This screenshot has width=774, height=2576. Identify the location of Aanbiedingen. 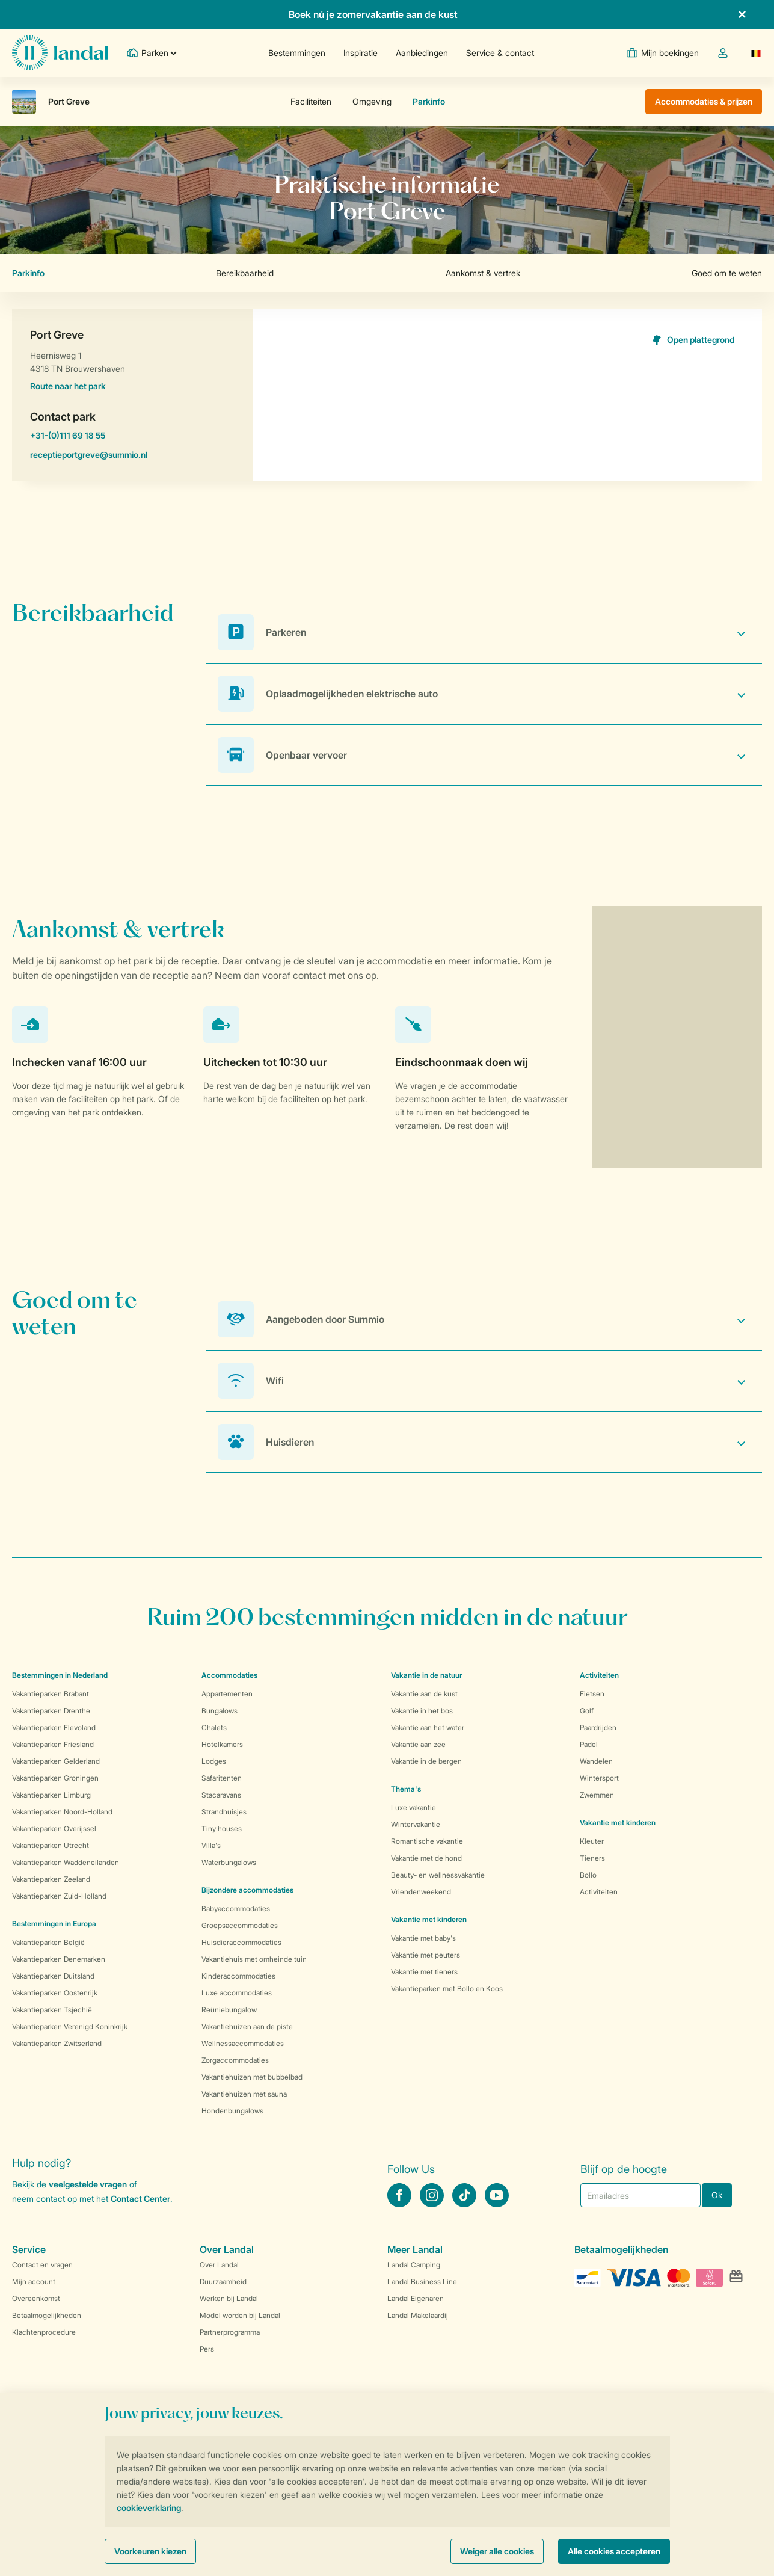
(422, 53).